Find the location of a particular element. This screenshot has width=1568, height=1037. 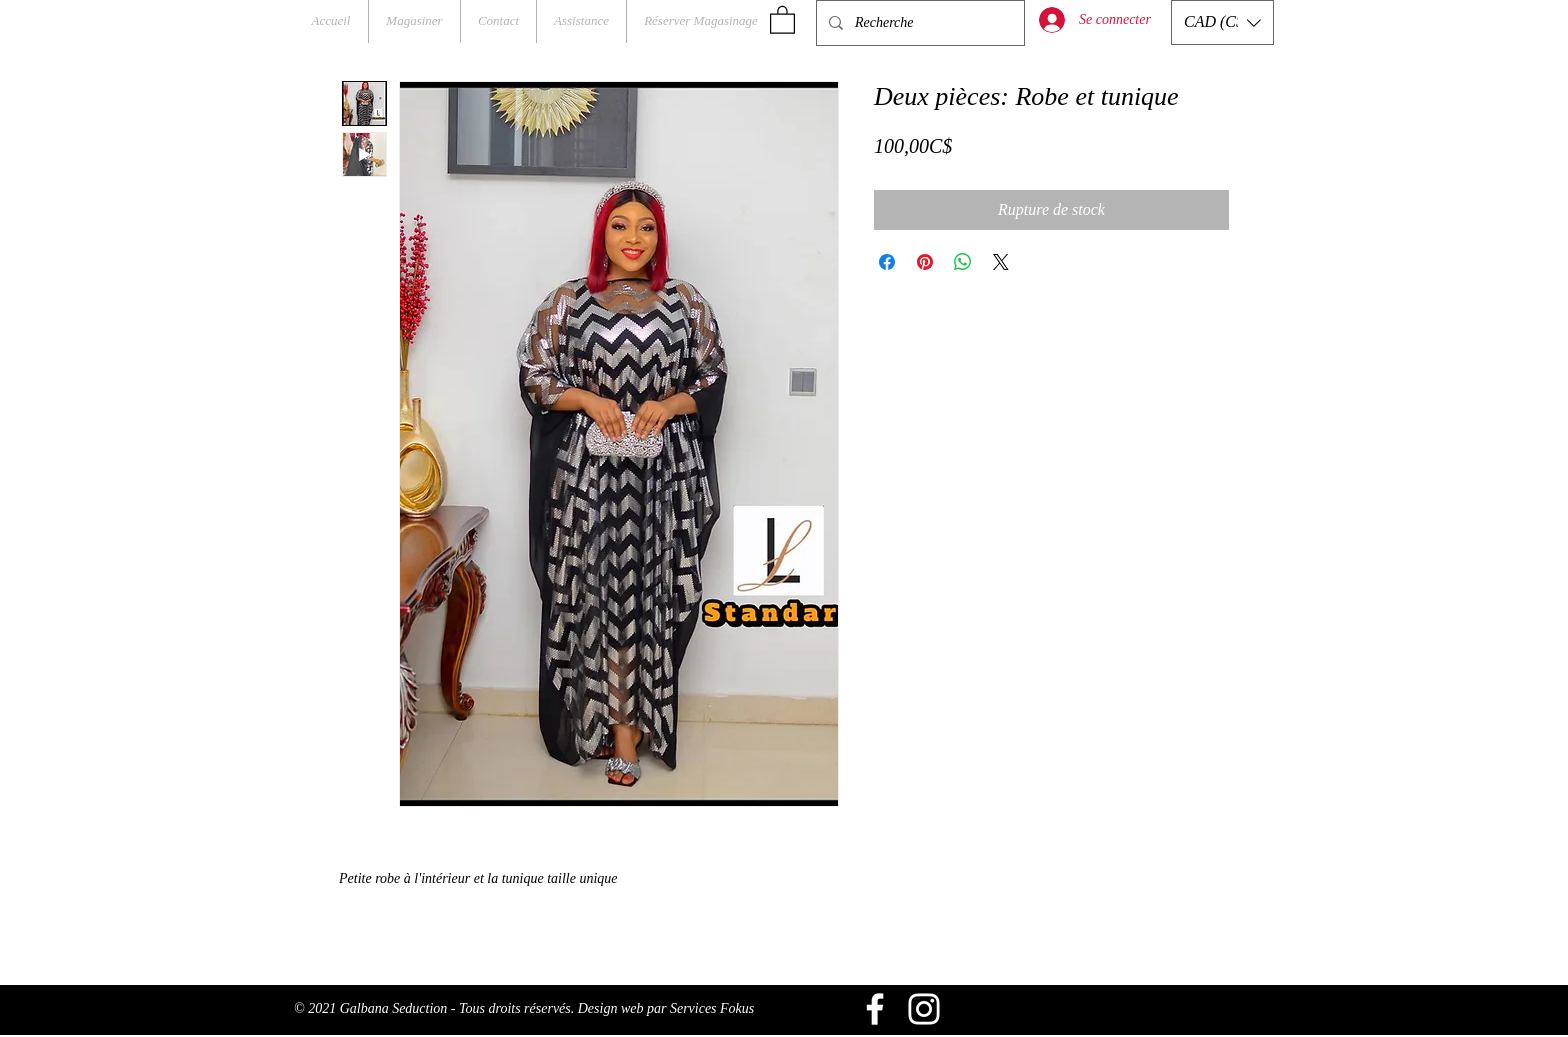

[Blanc Facebook Icône] is located at coordinates (875, 1009).